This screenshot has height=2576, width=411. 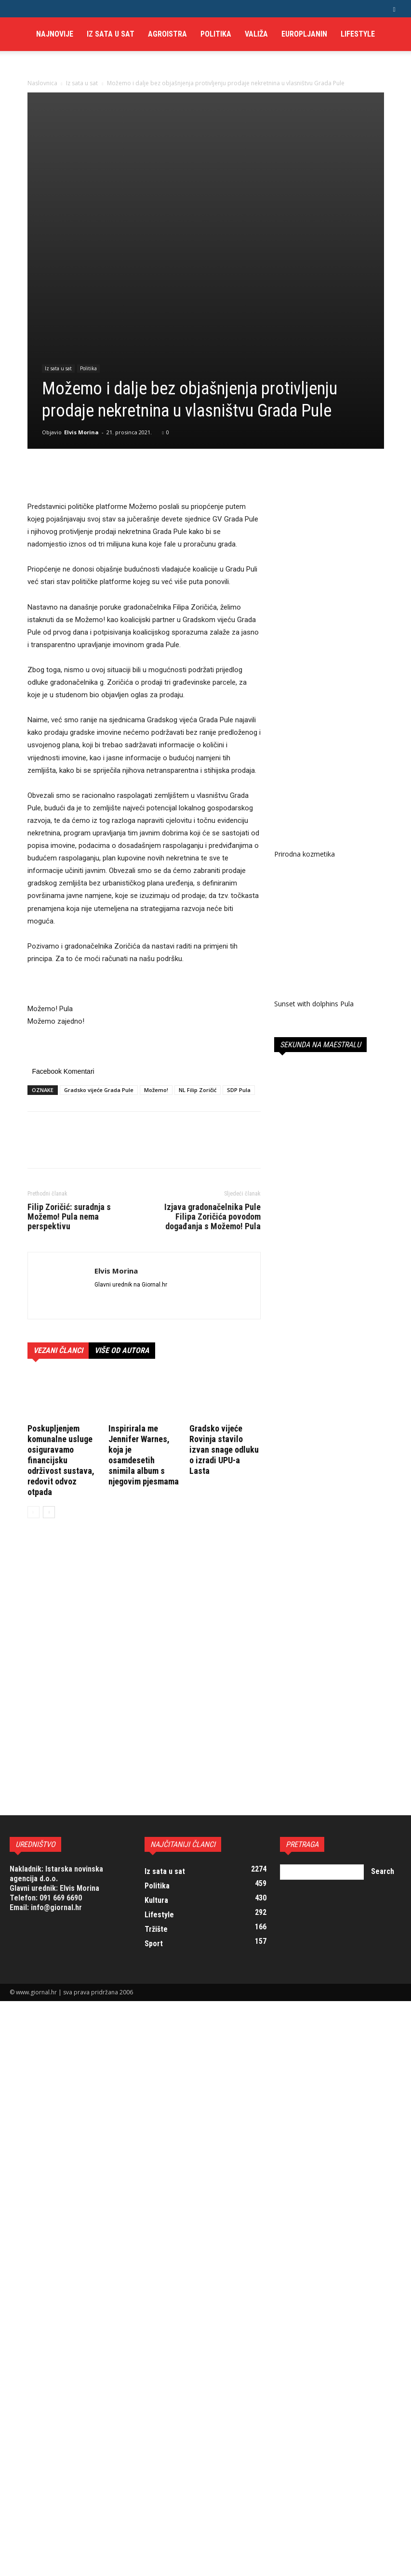 What do you see at coordinates (212, 1098) in the screenshot?
I see `Izjava gradonačelnika Pule Filipa Zoričića povodom događanja s Možemo! Pula` at bounding box center [212, 1098].